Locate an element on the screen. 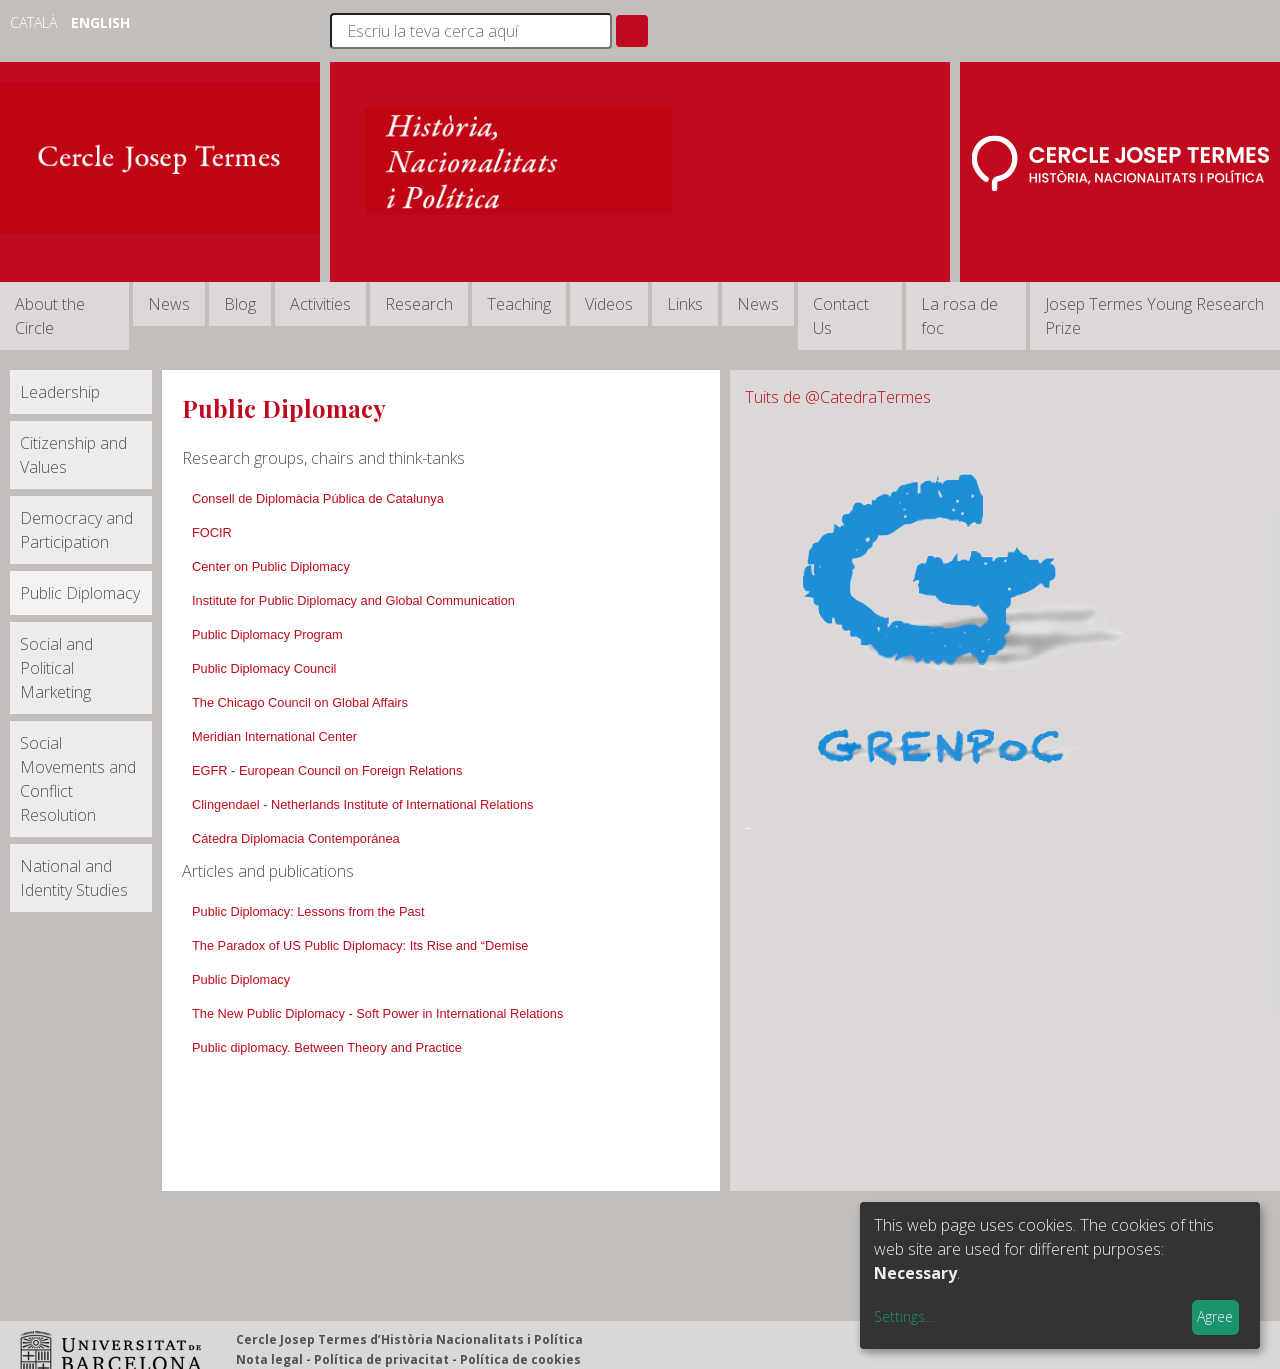 This screenshot has width=1280, height=1369. News is located at coordinates (169, 304).